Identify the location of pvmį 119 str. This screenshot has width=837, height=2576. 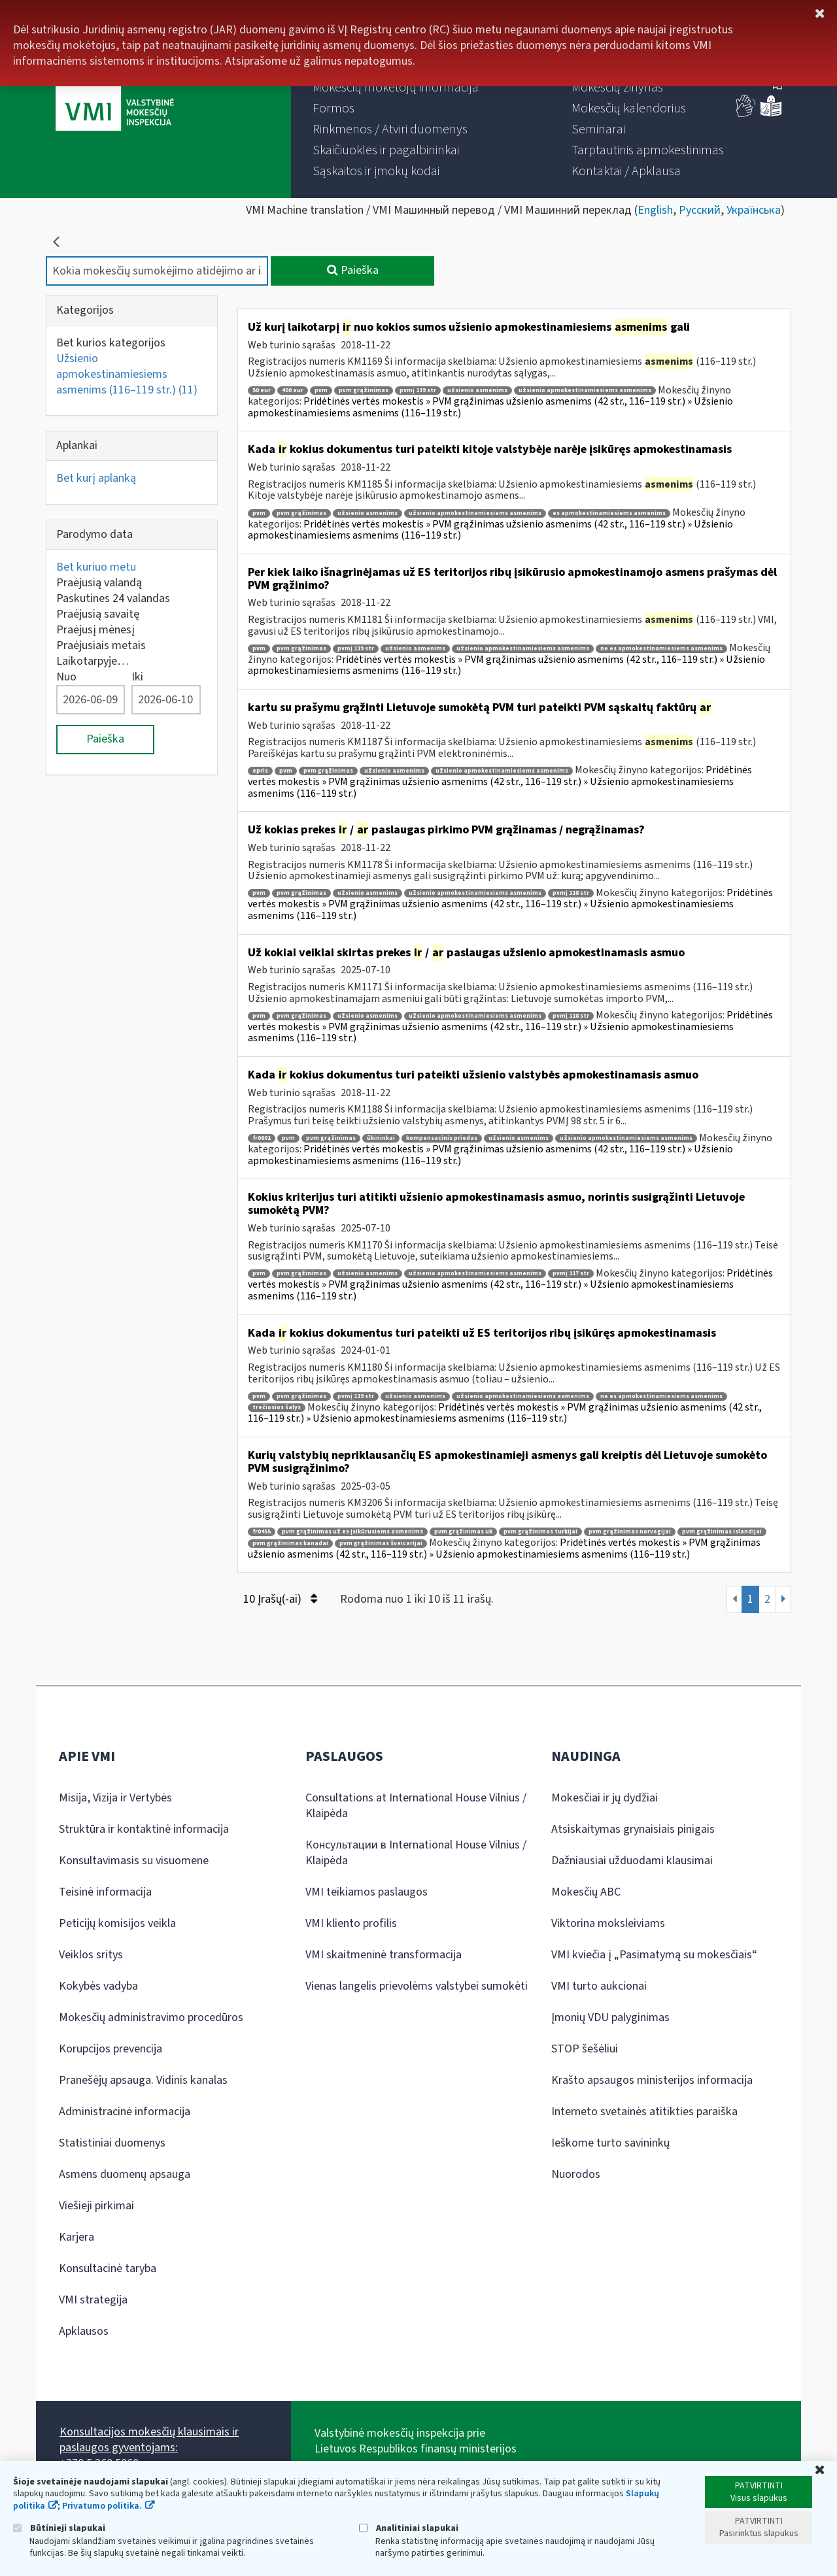
(418, 390).